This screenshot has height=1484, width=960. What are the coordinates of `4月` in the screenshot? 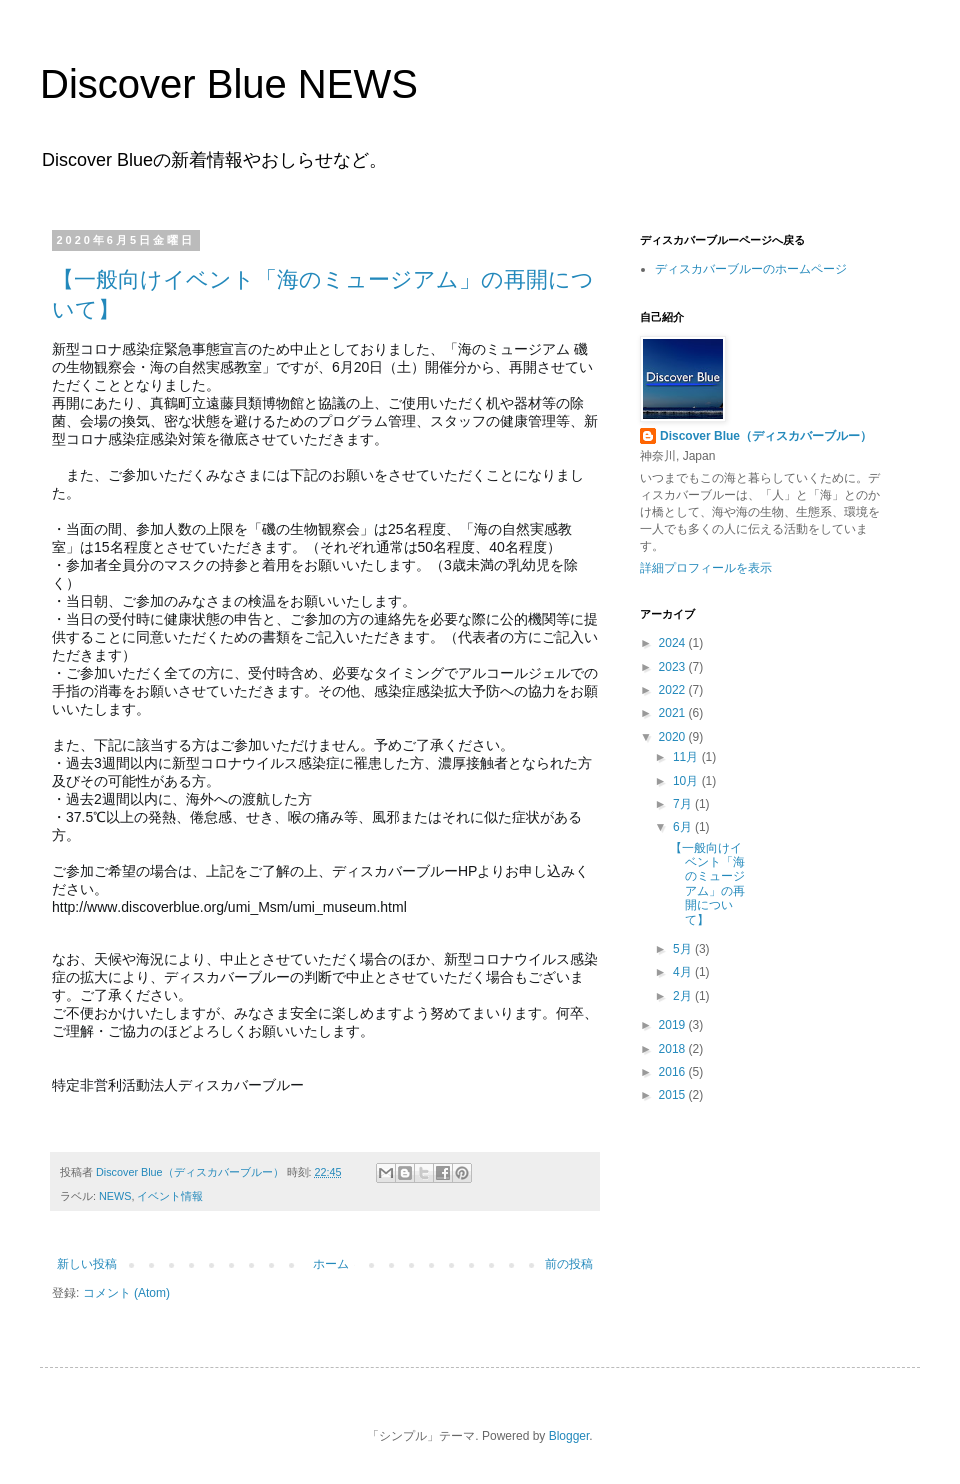 It's located at (684, 972).